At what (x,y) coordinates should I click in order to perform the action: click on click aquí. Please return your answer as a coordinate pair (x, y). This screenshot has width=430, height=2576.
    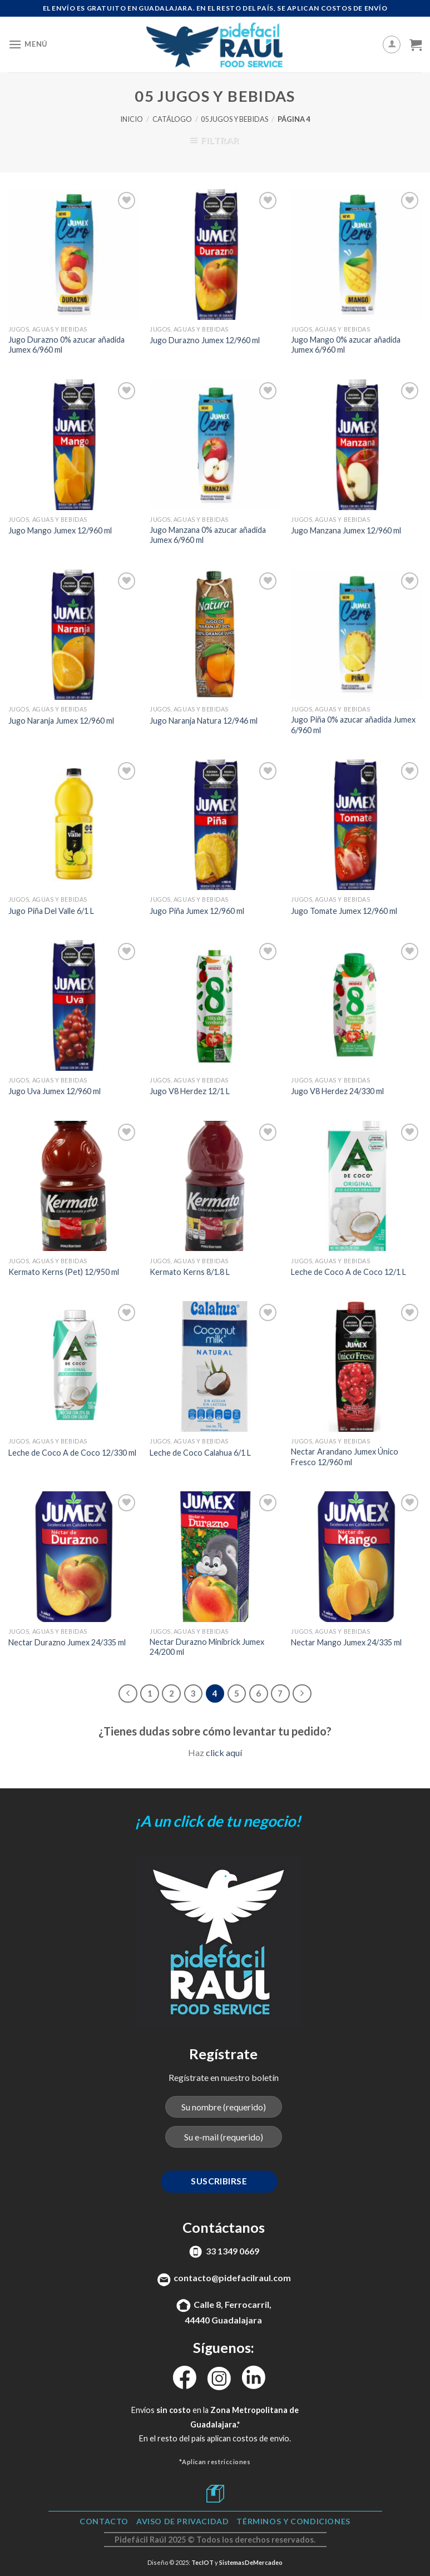
    Looking at the image, I should click on (224, 1752).